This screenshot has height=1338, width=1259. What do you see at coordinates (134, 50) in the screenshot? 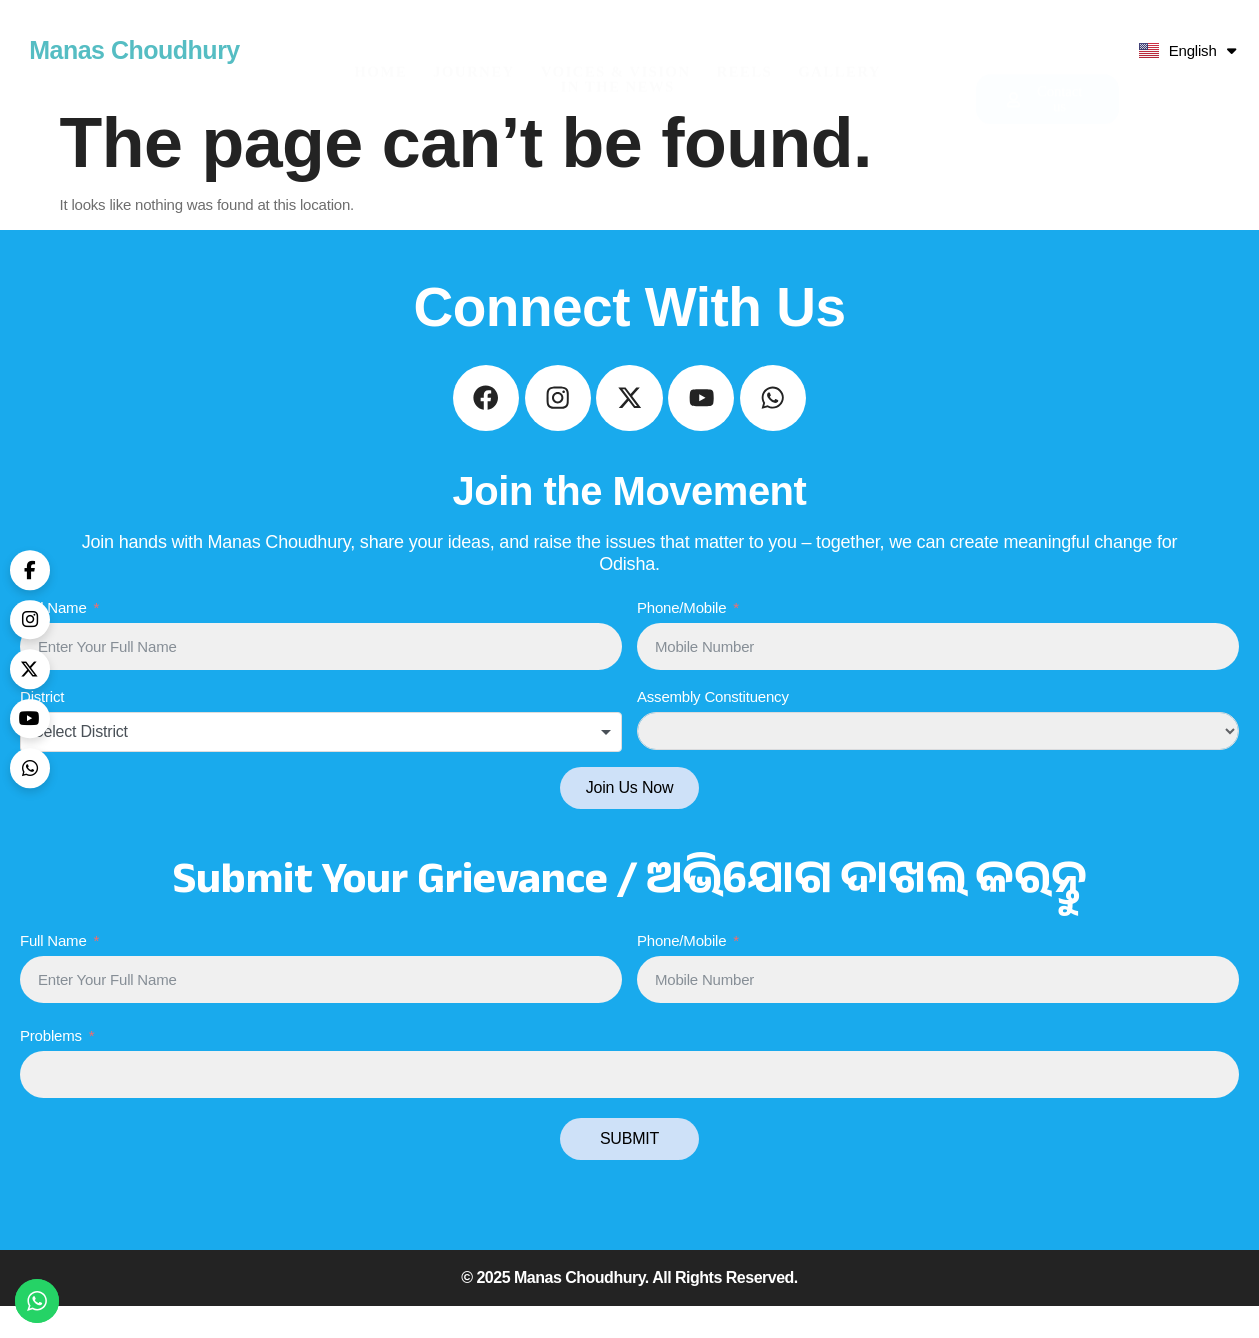
I see `Manas Choudhury` at bounding box center [134, 50].